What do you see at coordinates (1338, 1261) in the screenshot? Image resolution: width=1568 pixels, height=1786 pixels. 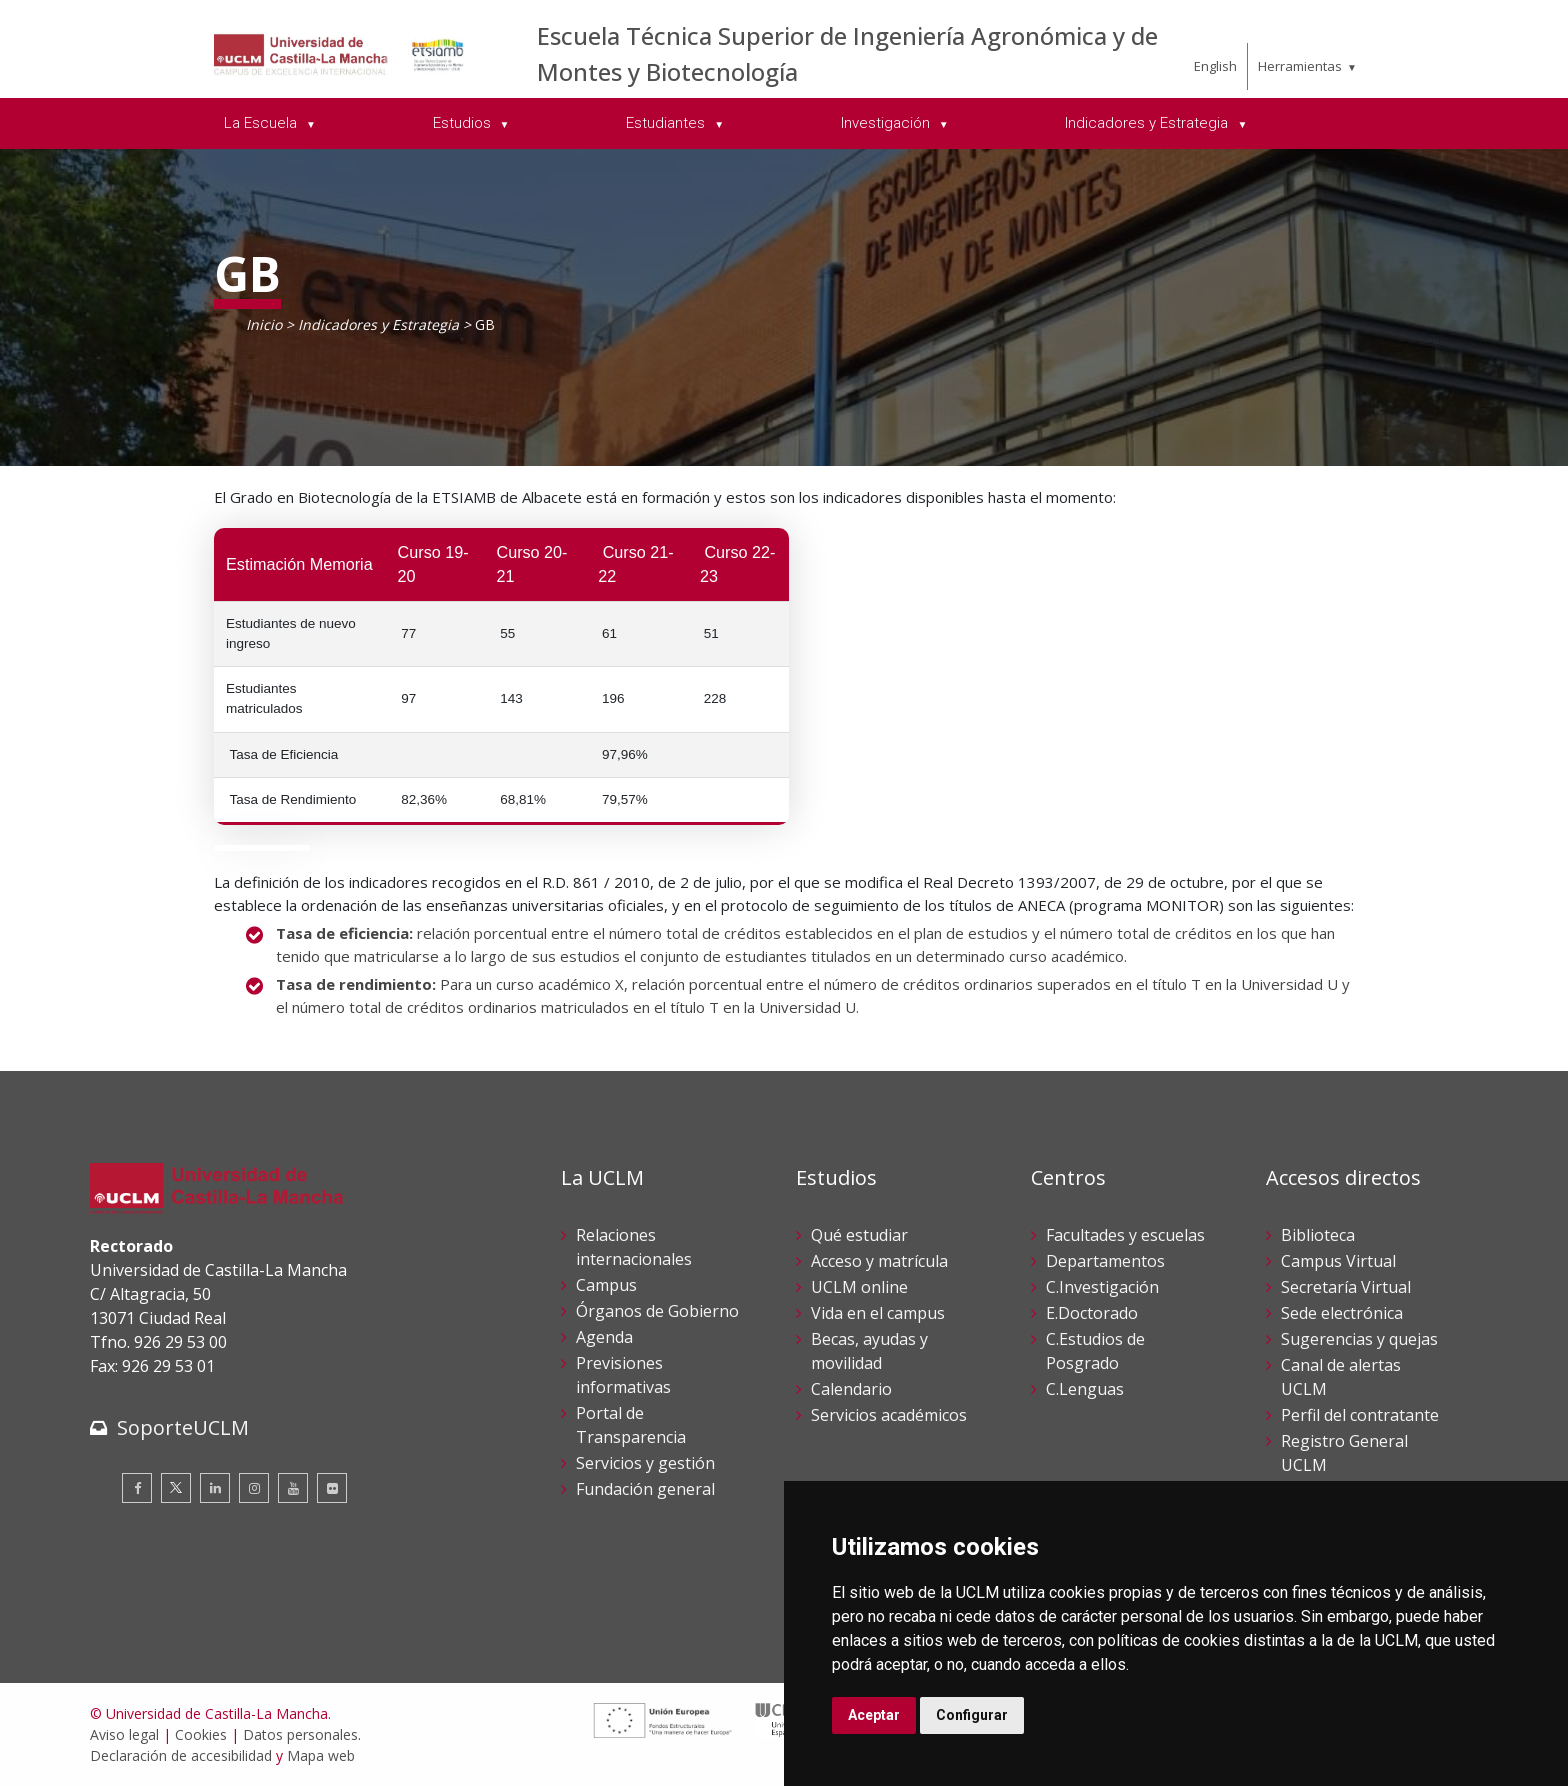 I see `Campus Virtual` at bounding box center [1338, 1261].